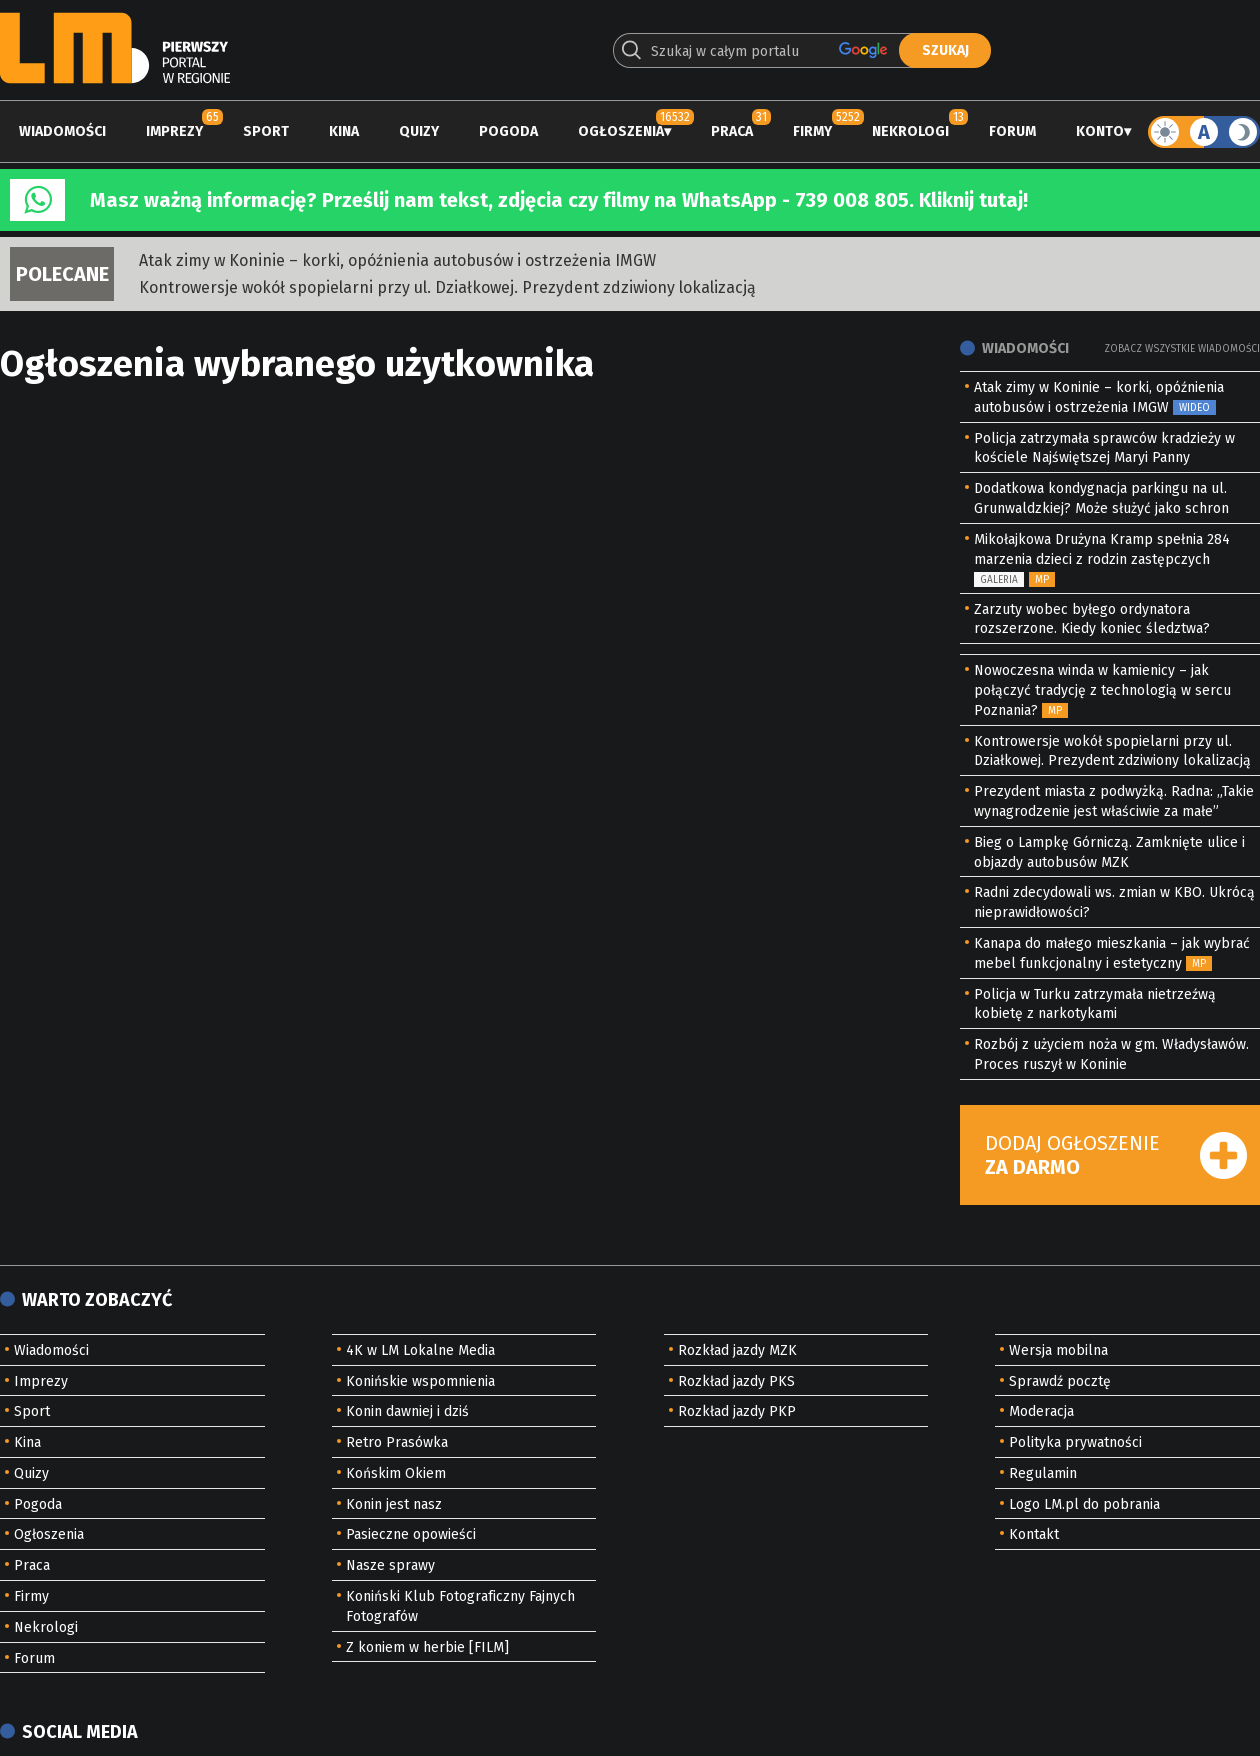 Image resolution: width=1260 pixels, height=1756 pixels. What do you see at coordinates (407, 1411) in the screenshot?
I see `Konin dawniej i dziś` at bounding box center [407, 1411].